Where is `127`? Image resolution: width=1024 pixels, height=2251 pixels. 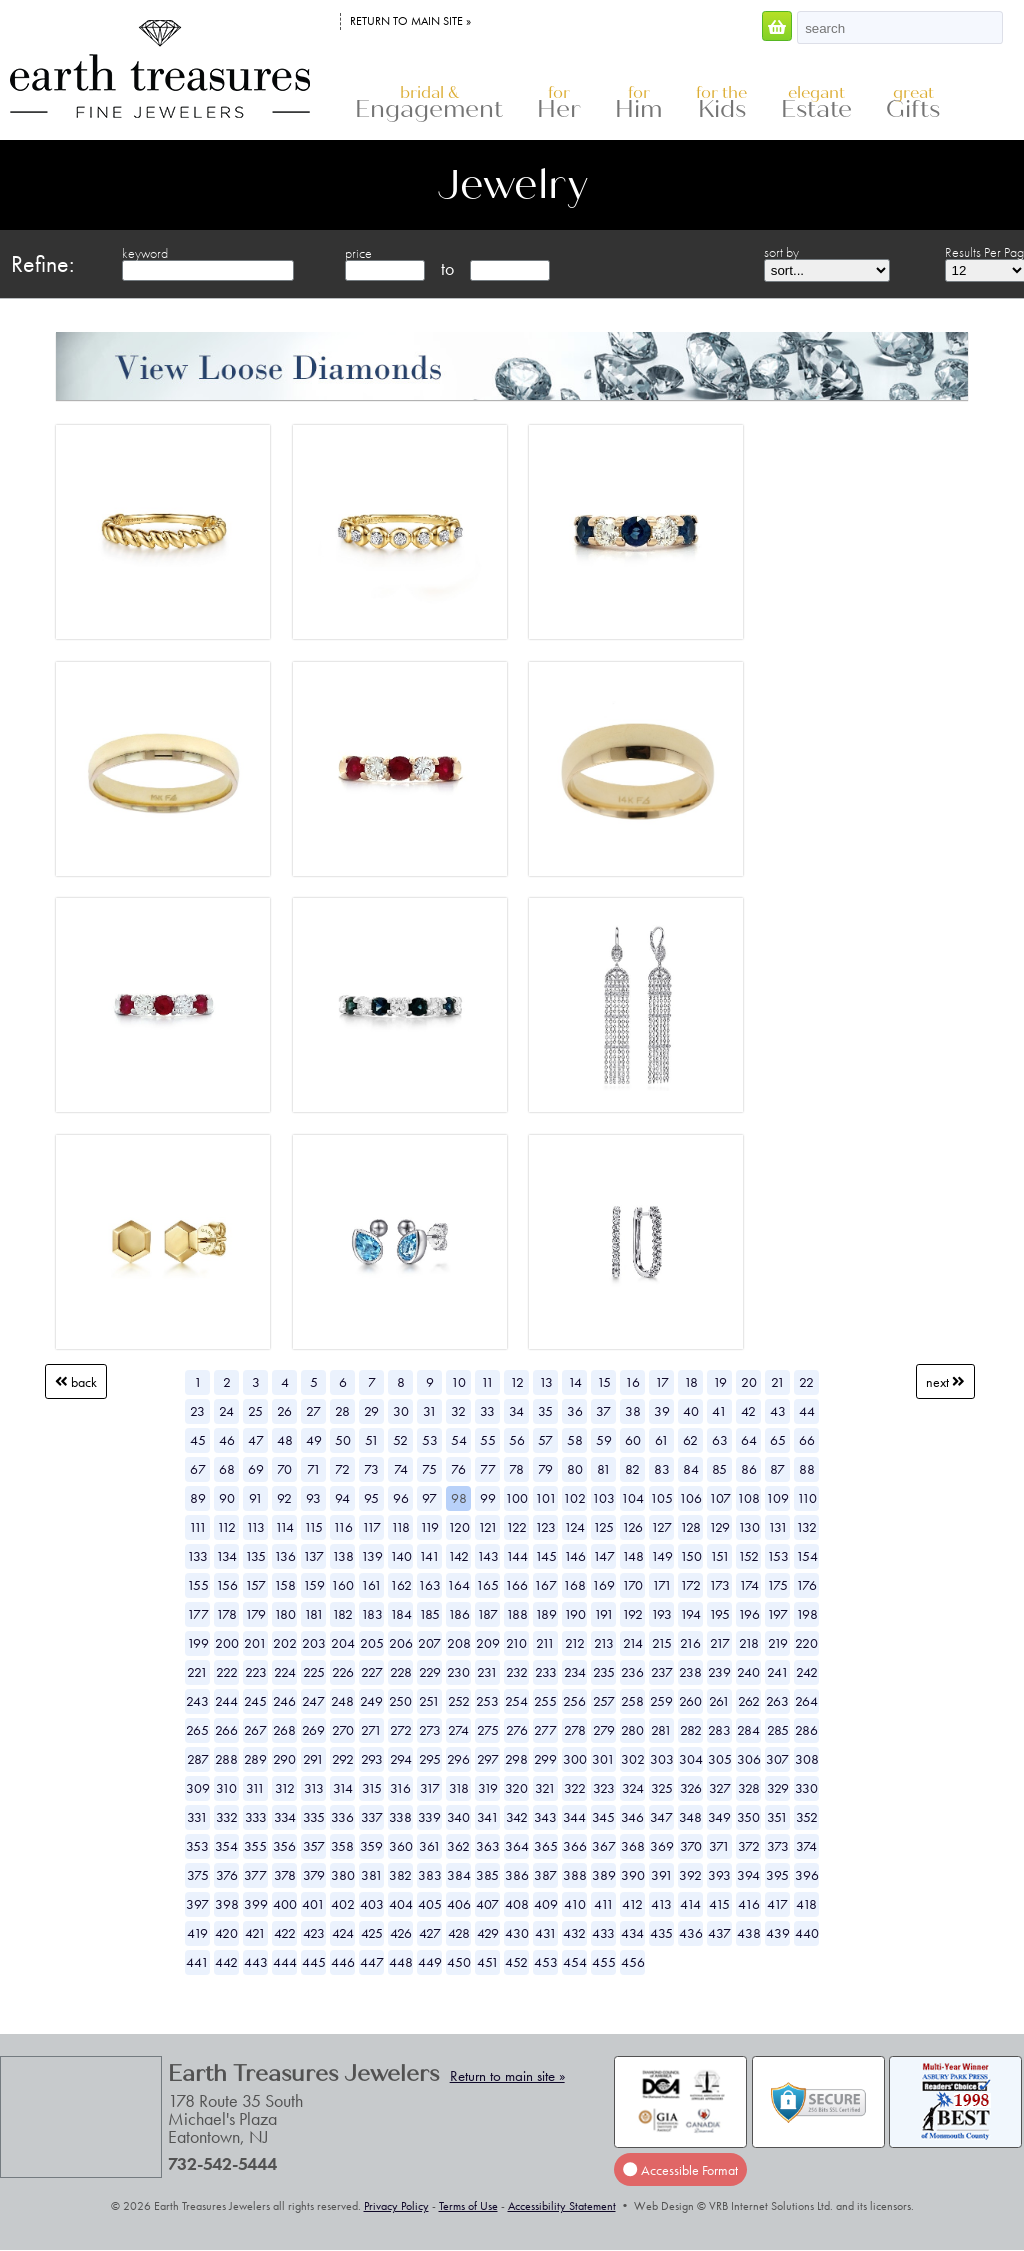 127 is located at coordinates (661, 1527).